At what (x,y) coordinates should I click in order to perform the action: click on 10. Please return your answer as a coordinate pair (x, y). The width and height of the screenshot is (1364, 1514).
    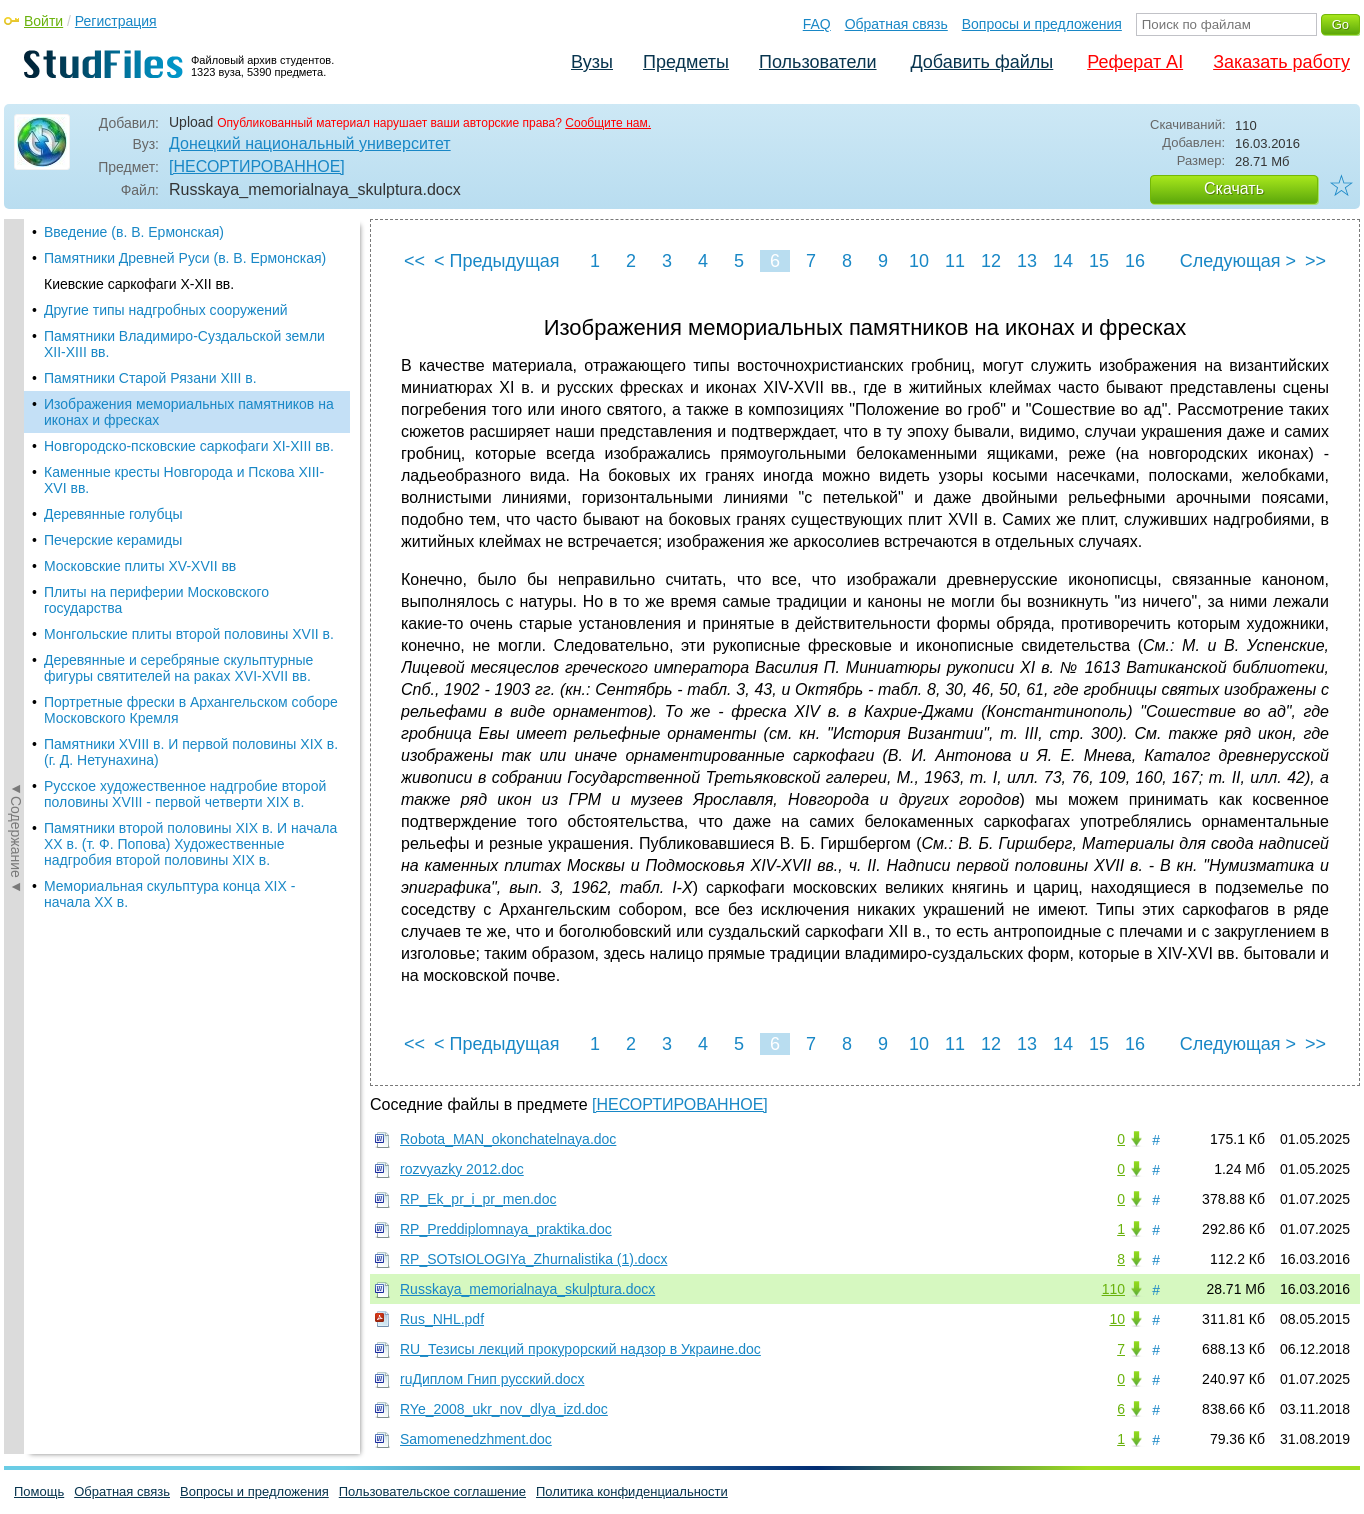
    Looking at the image, I should click on (919, 261).